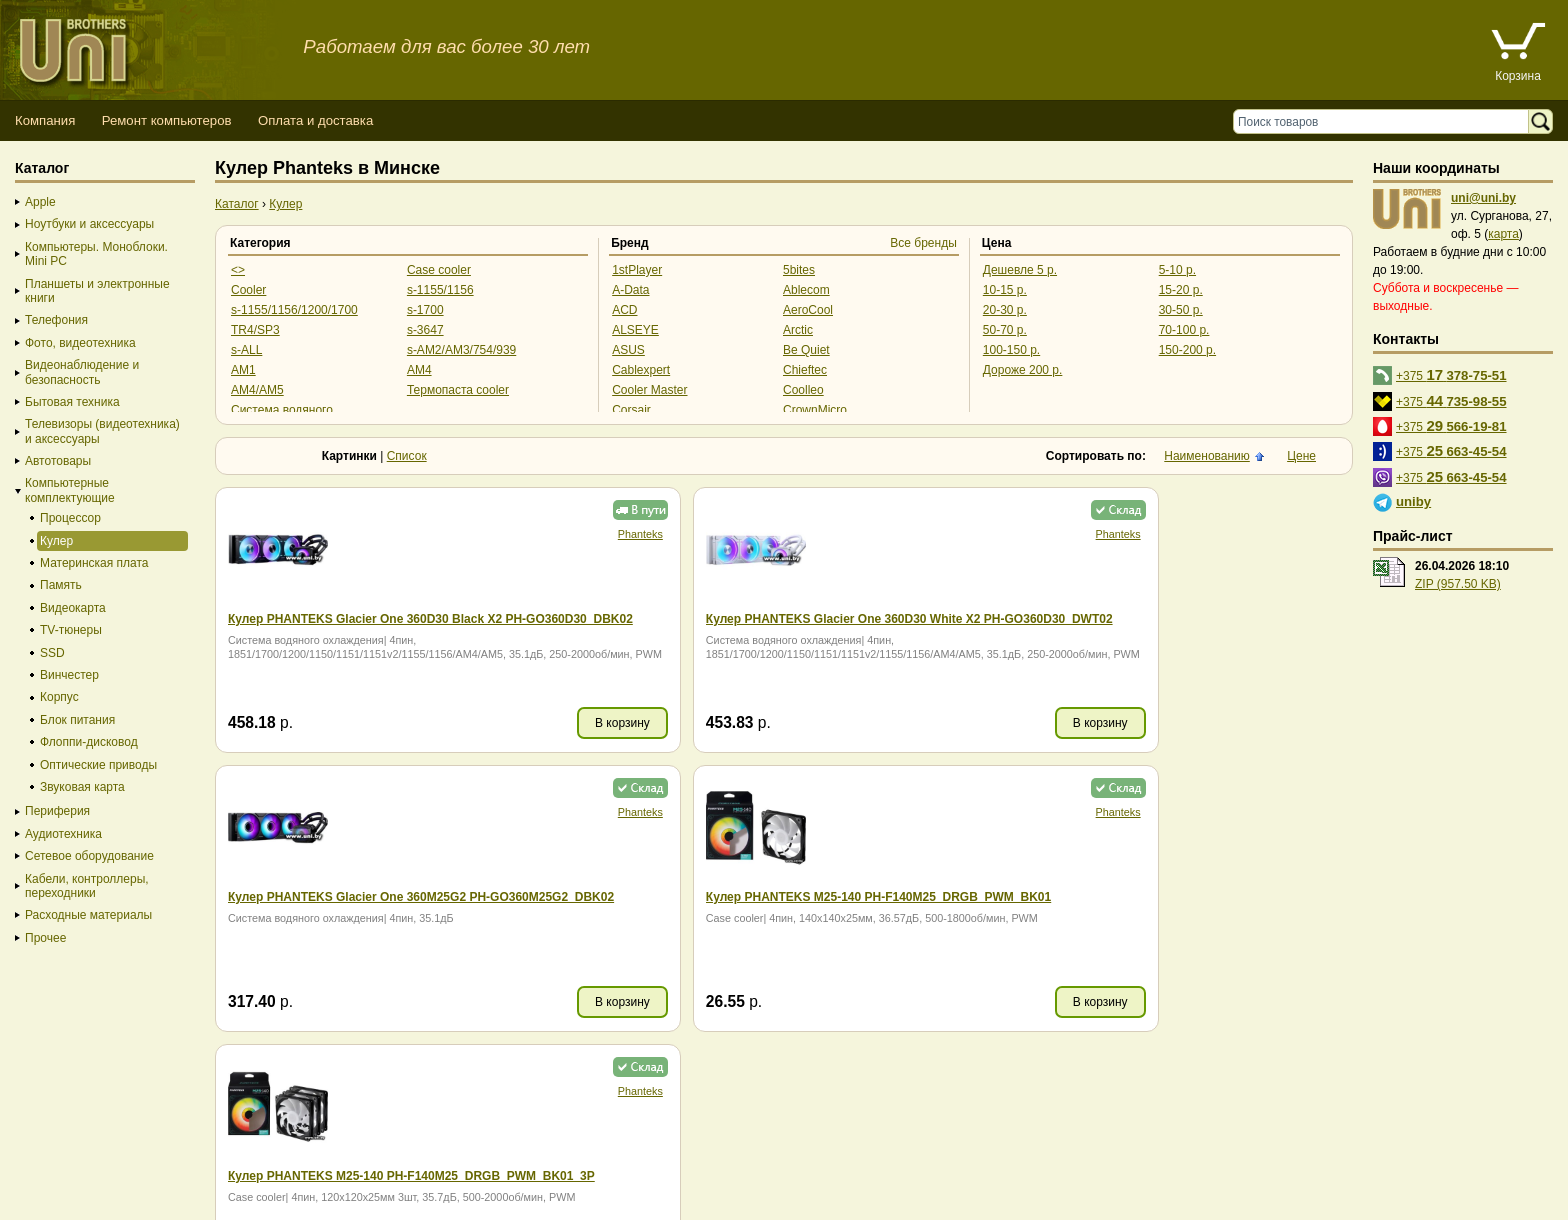 Image resolution: width=1568 pixels, height=1220 pixels. I want to click on 10-15 р., so click(1005, 290).